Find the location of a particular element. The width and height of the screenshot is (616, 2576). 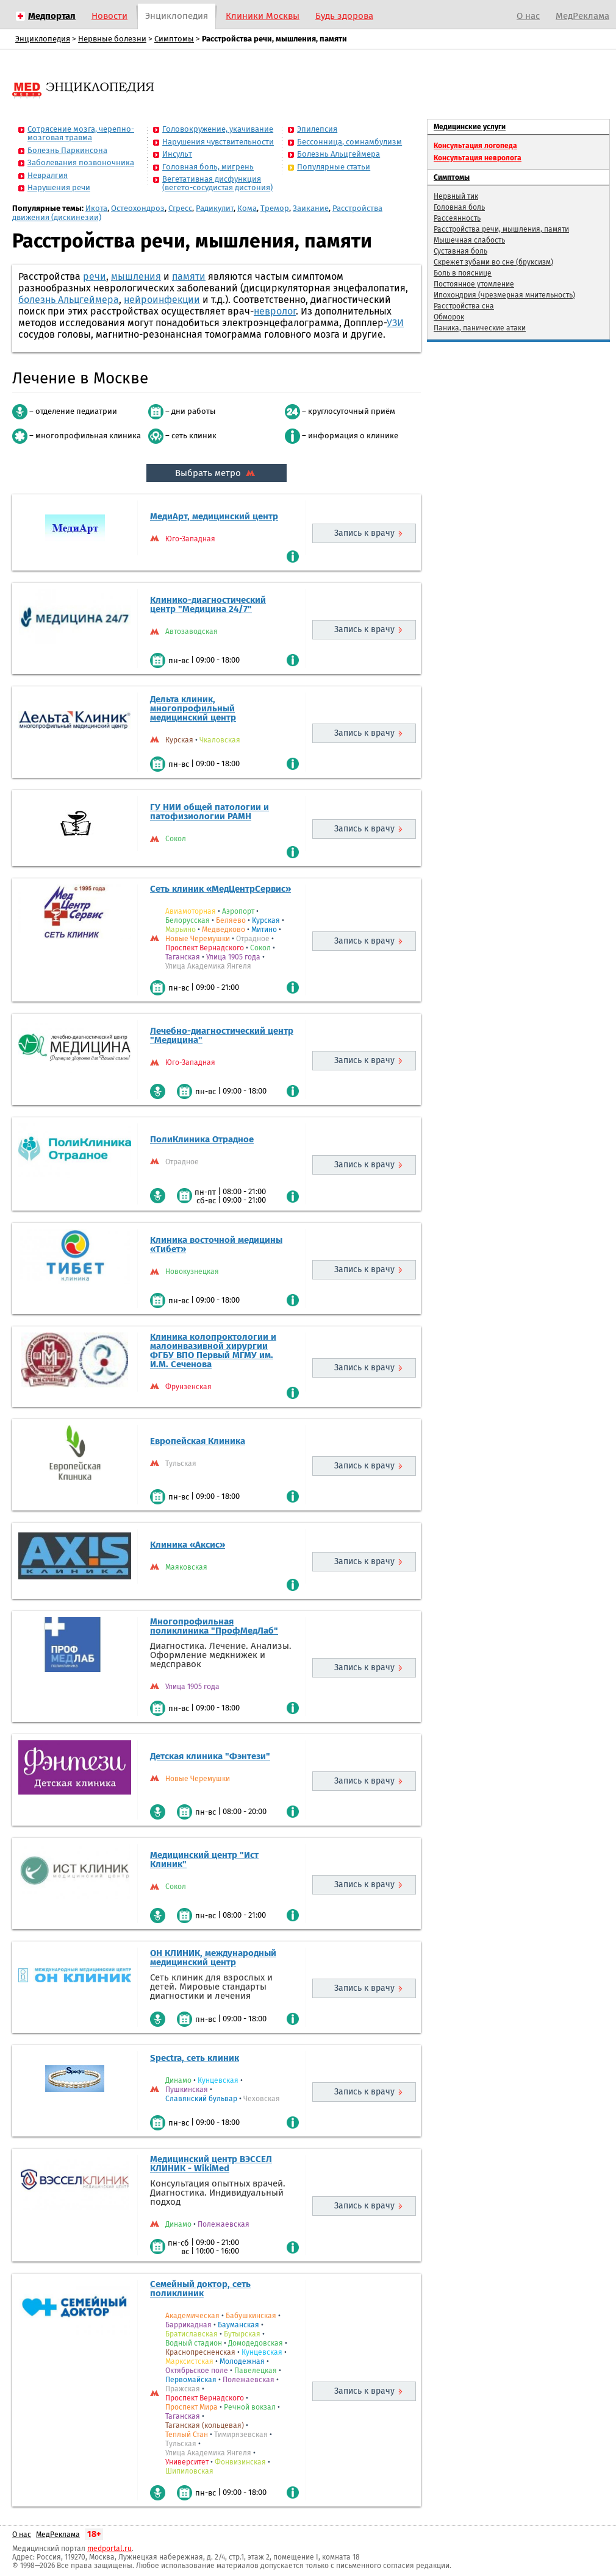

Эпилепсия is located at coordinates (317, 128).